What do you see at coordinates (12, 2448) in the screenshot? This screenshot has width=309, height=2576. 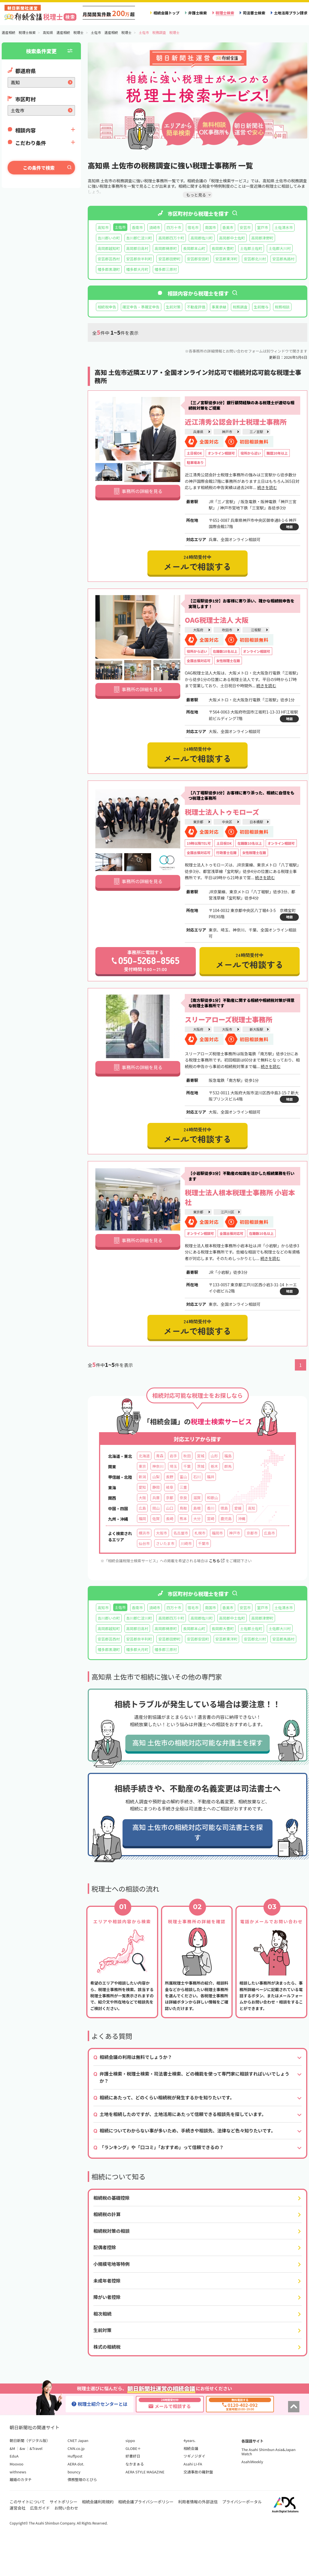 I see `&M` at bounding box center [12, 2448].